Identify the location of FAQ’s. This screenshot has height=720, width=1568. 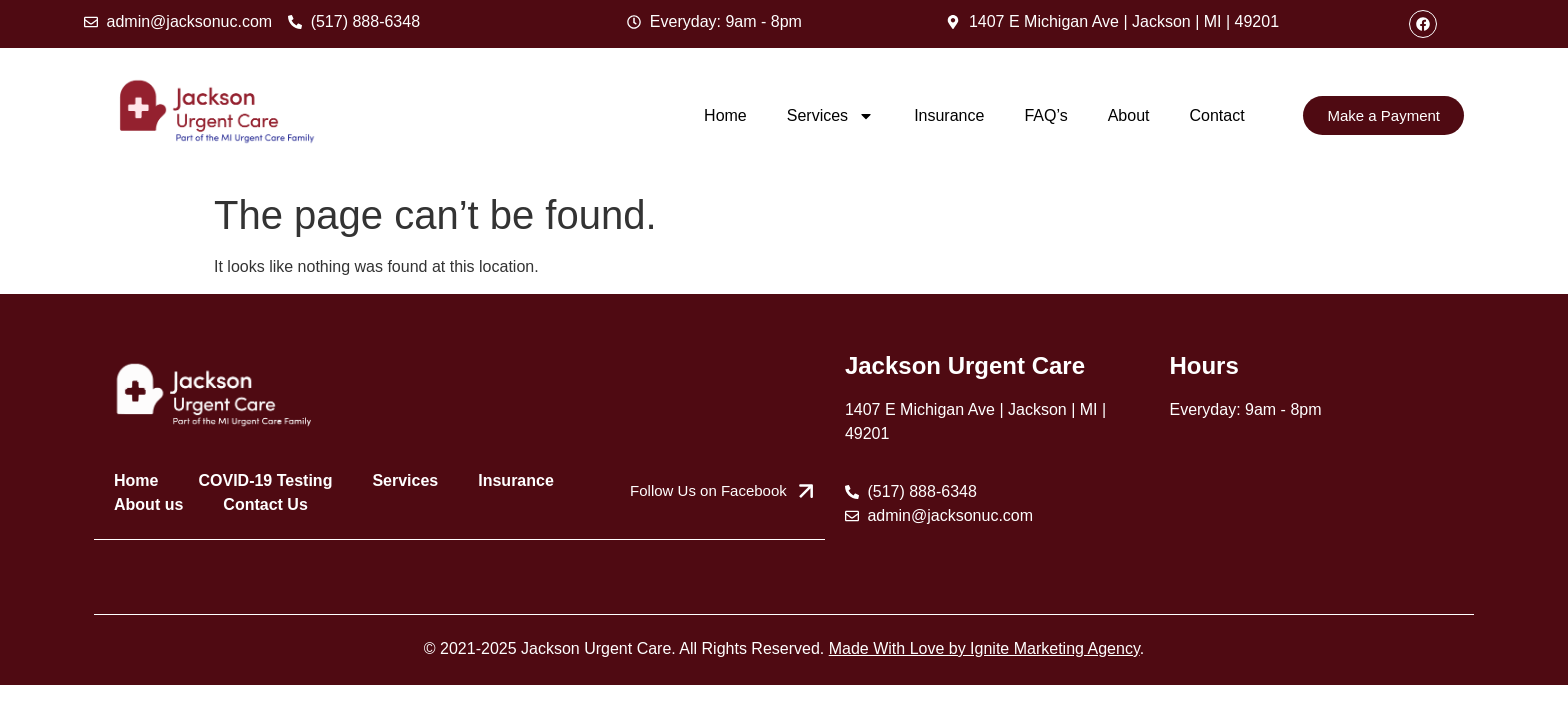
(1045, 115).